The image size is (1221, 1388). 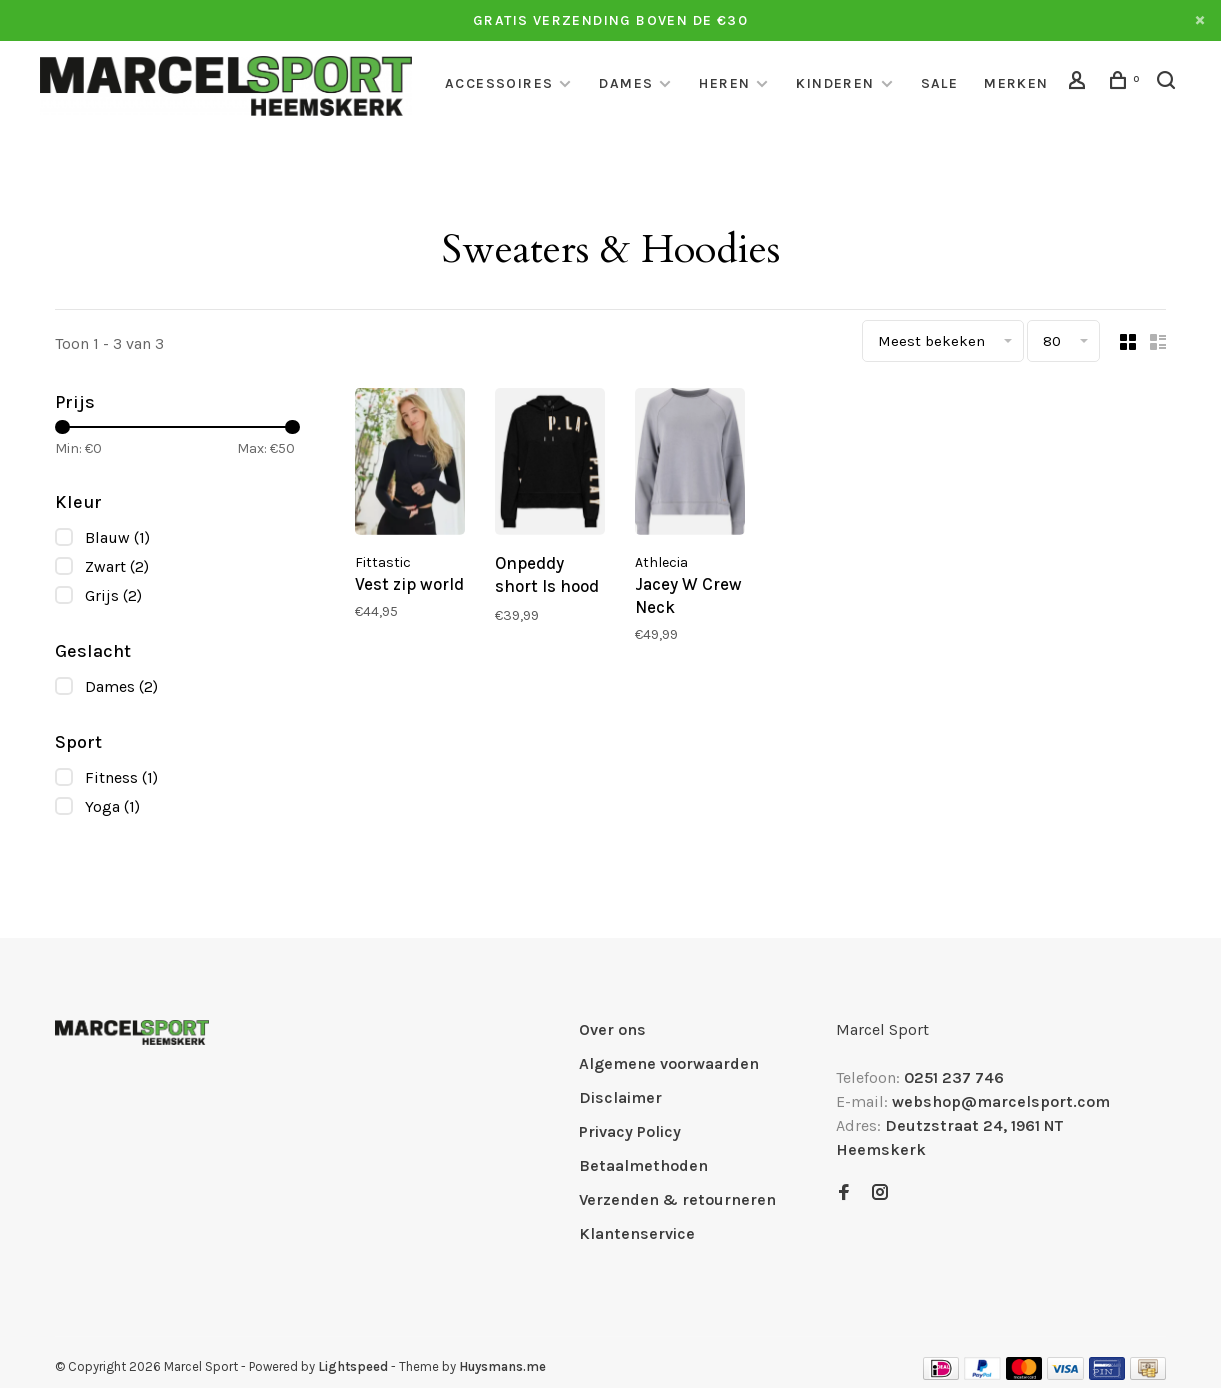 I want to click on Dames, so click(x=626, y=83).